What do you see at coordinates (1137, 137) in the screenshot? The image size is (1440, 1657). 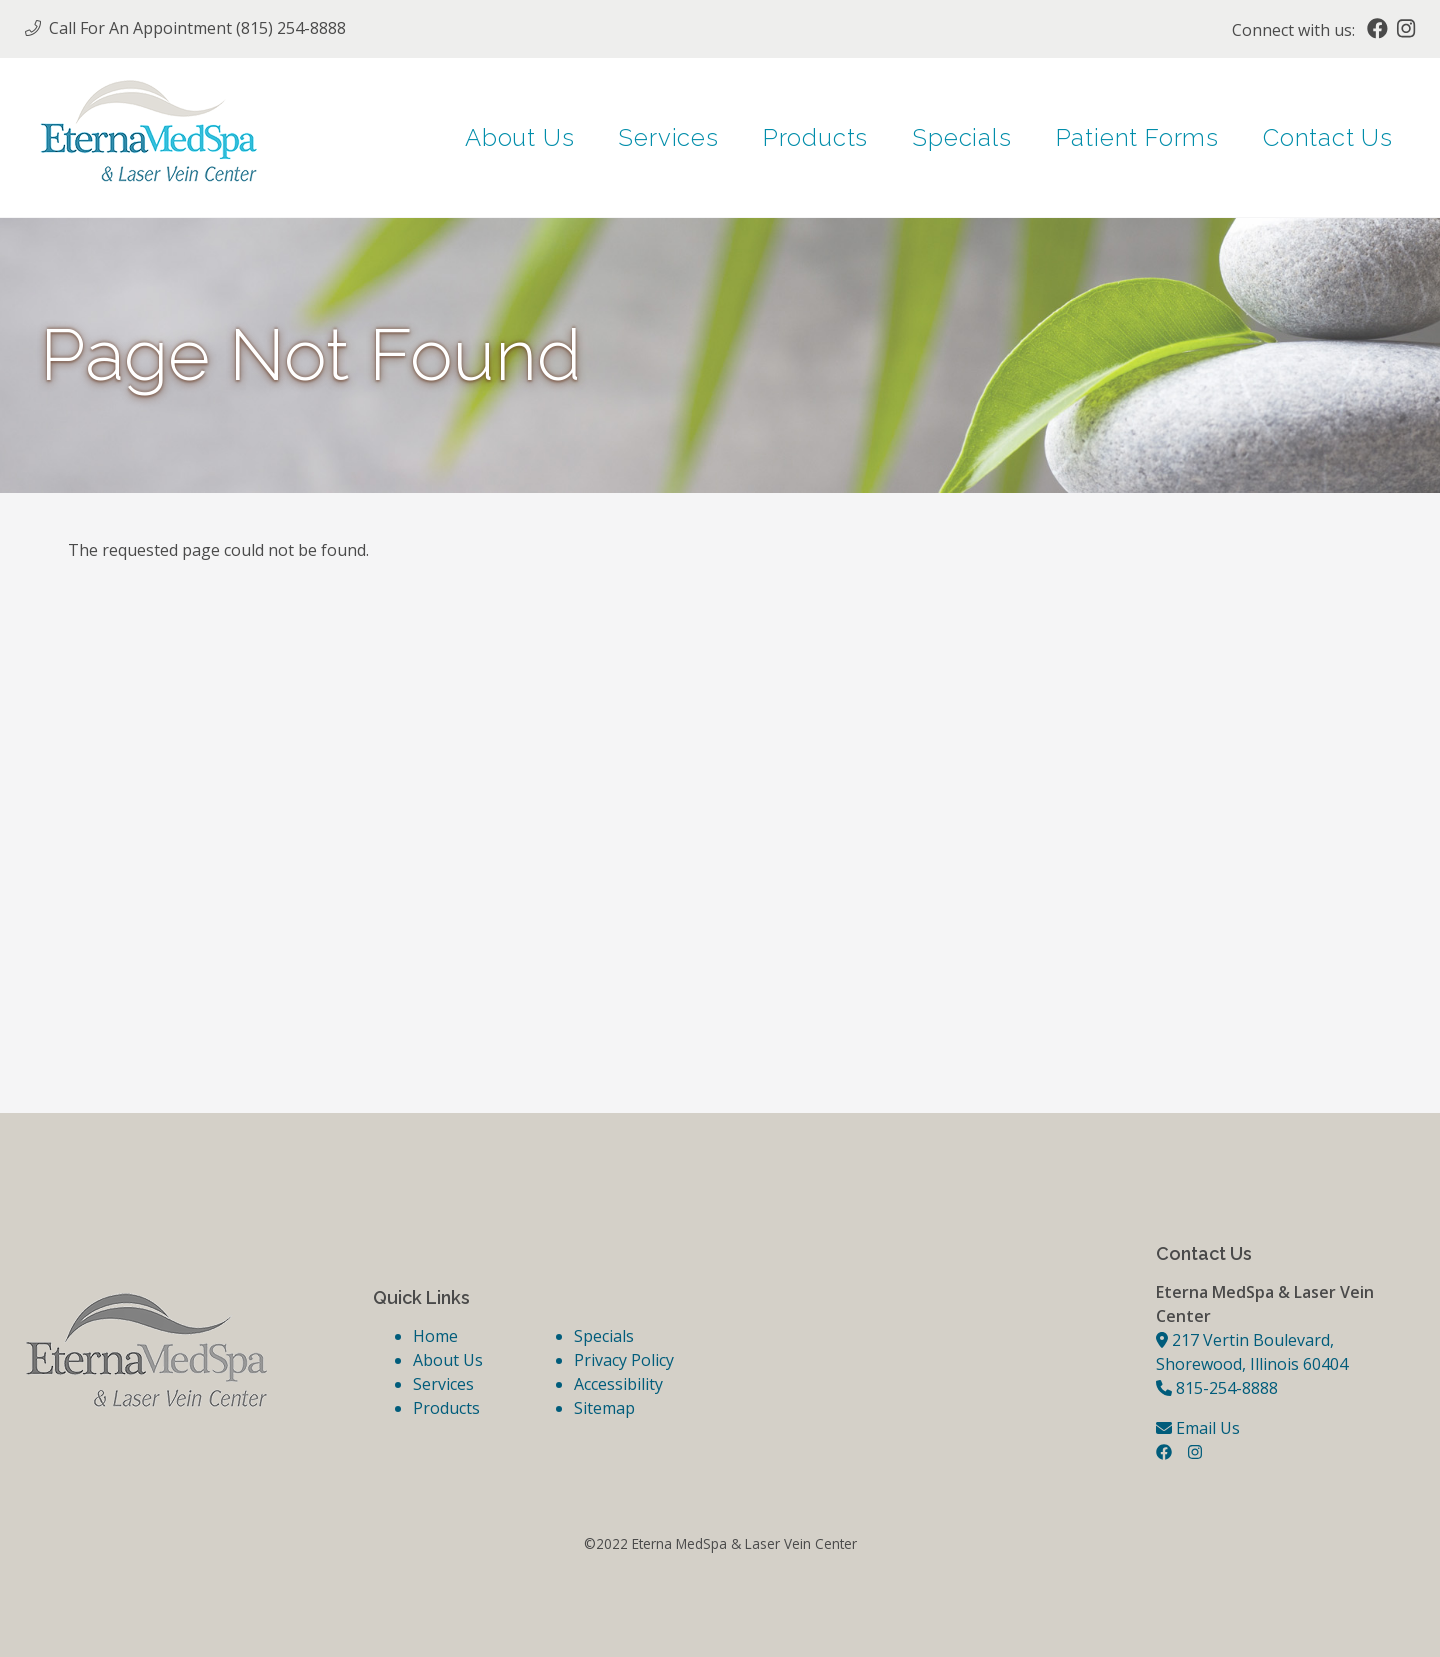 I see `Patient Forms` at bounding box center [1137, 137].